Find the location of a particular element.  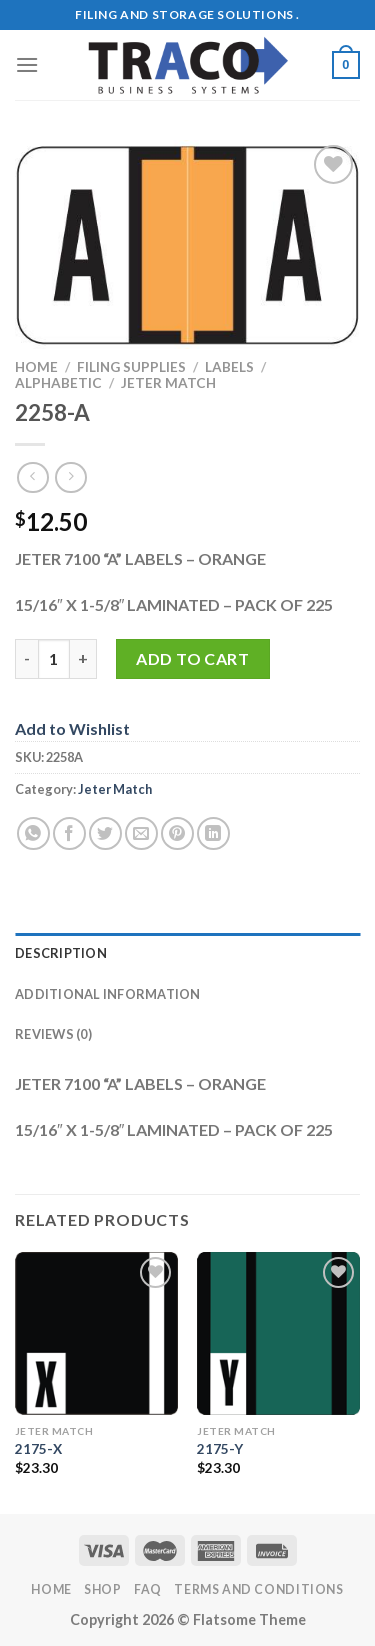

[Email to a Friend] is located at coordinates (141, 833).